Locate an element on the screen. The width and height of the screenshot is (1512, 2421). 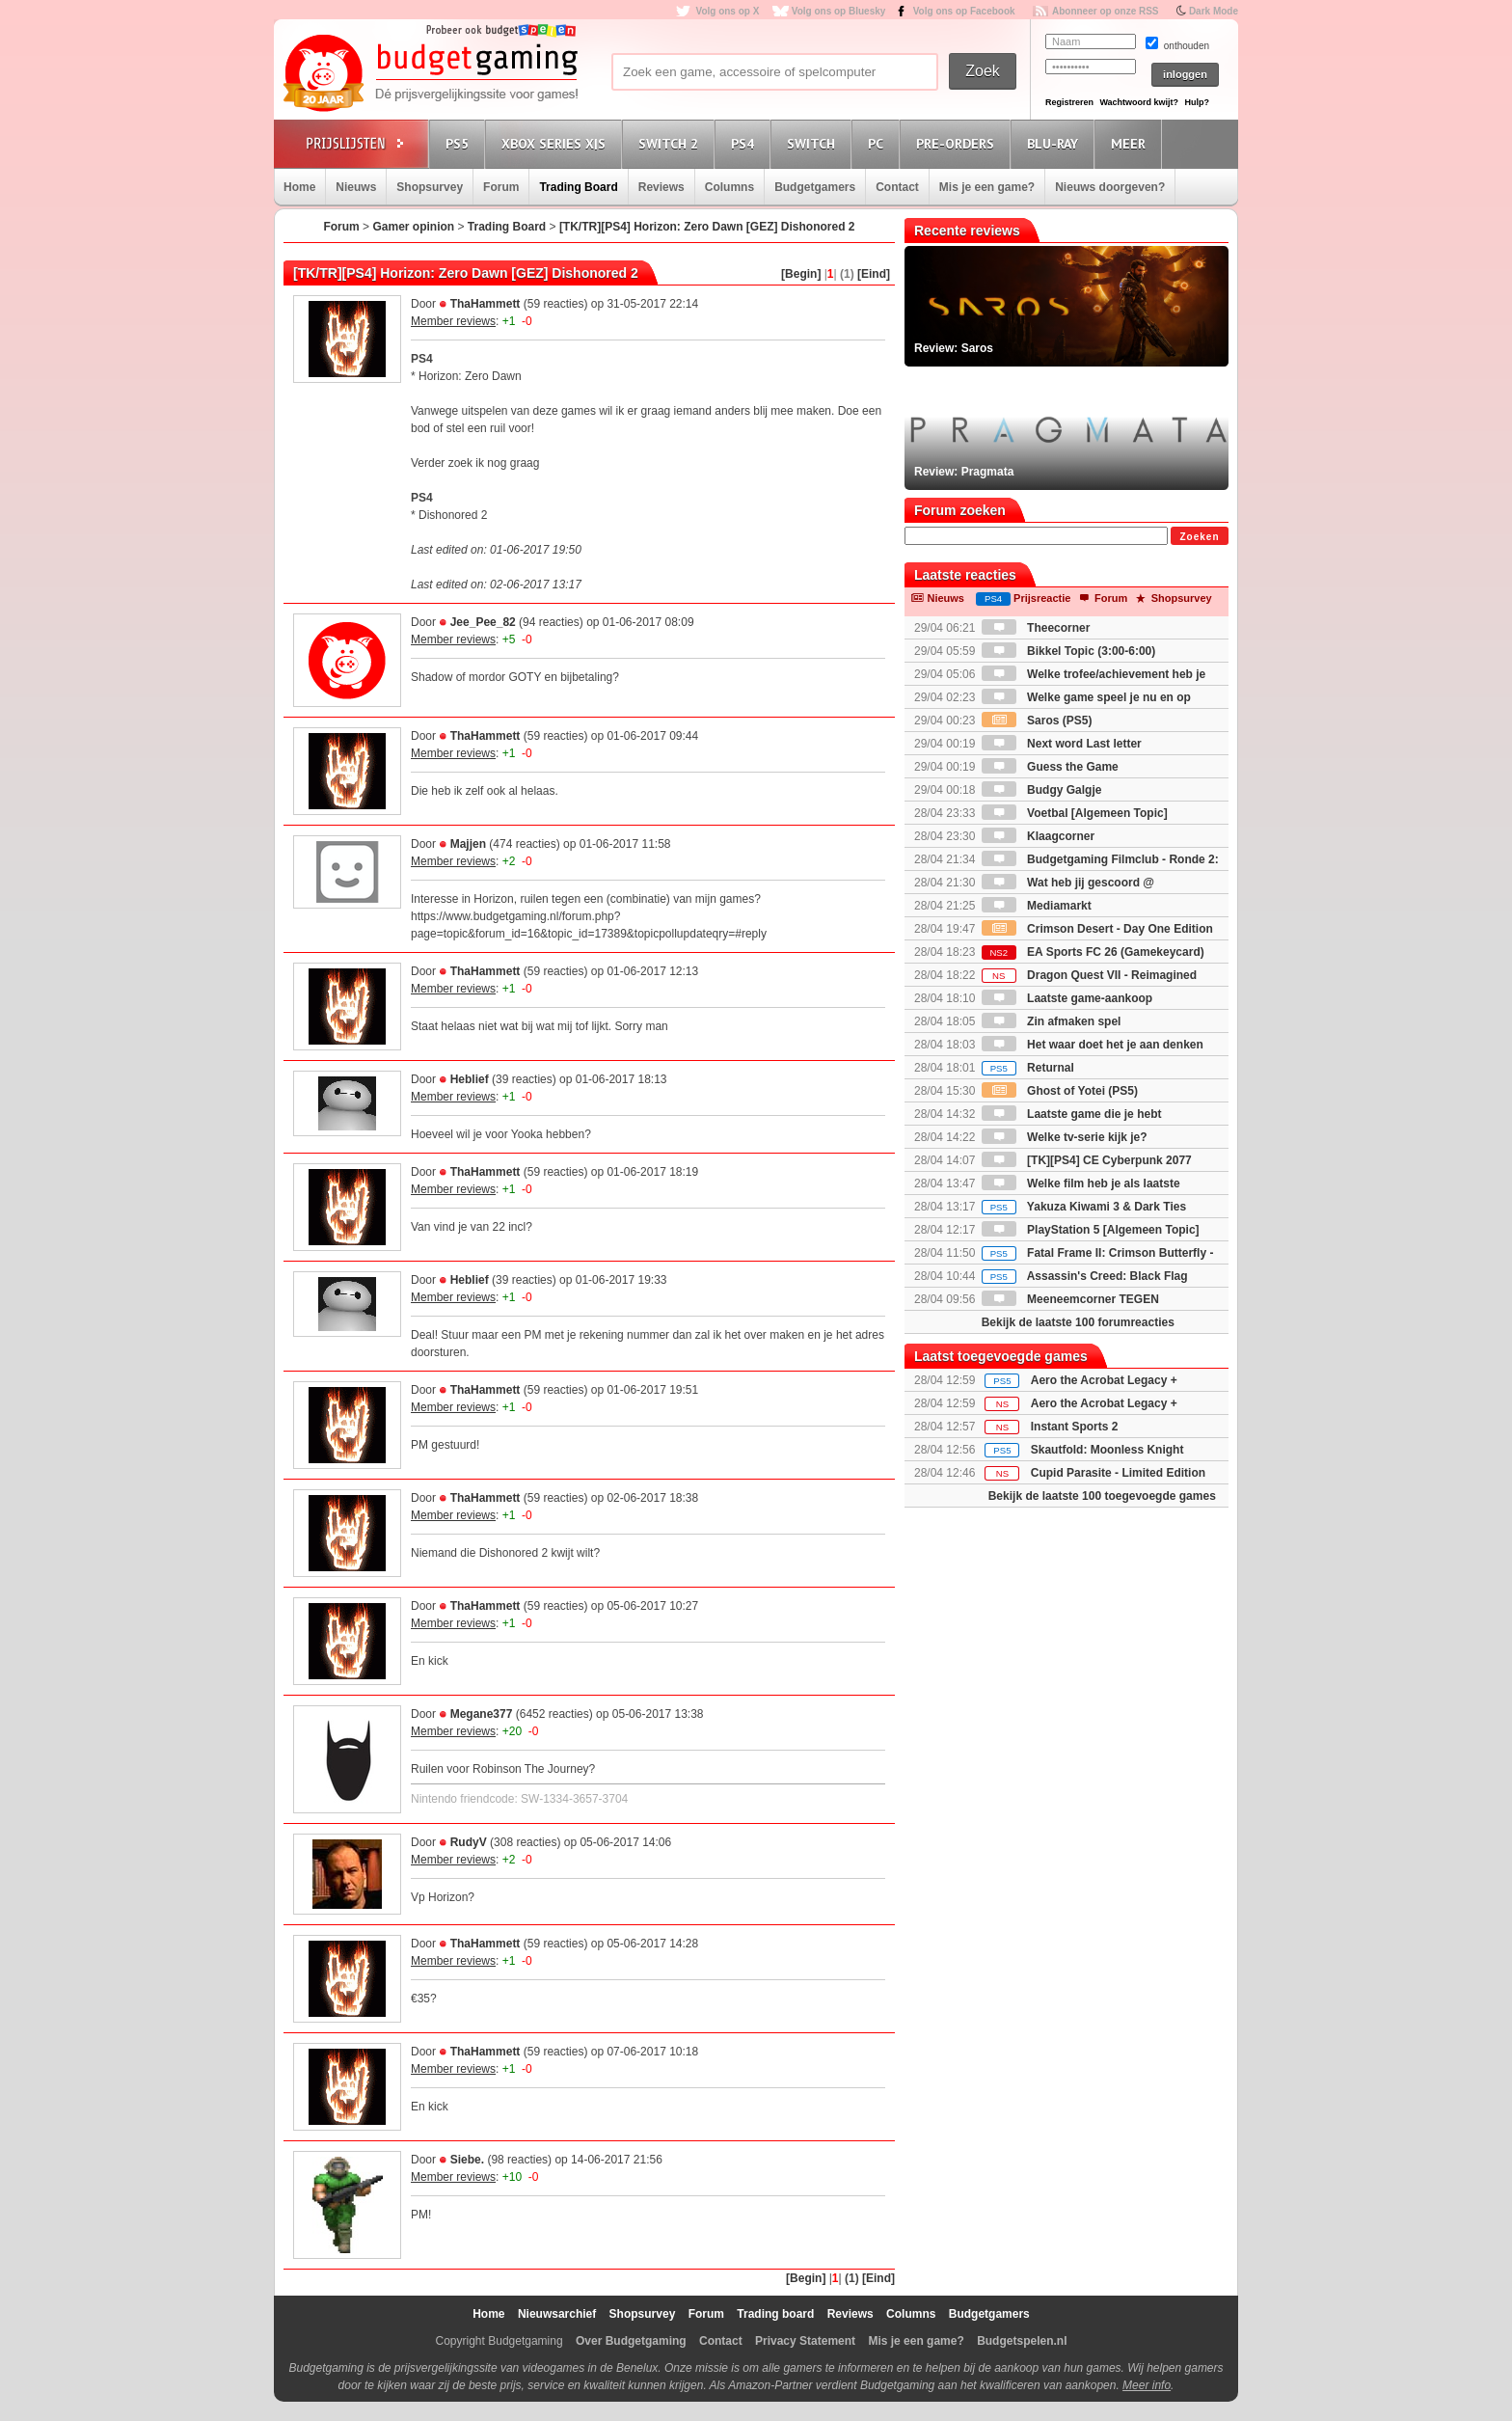
Bekijk de laatste 100 forumreacties is located at coordinates (1078, 1322).